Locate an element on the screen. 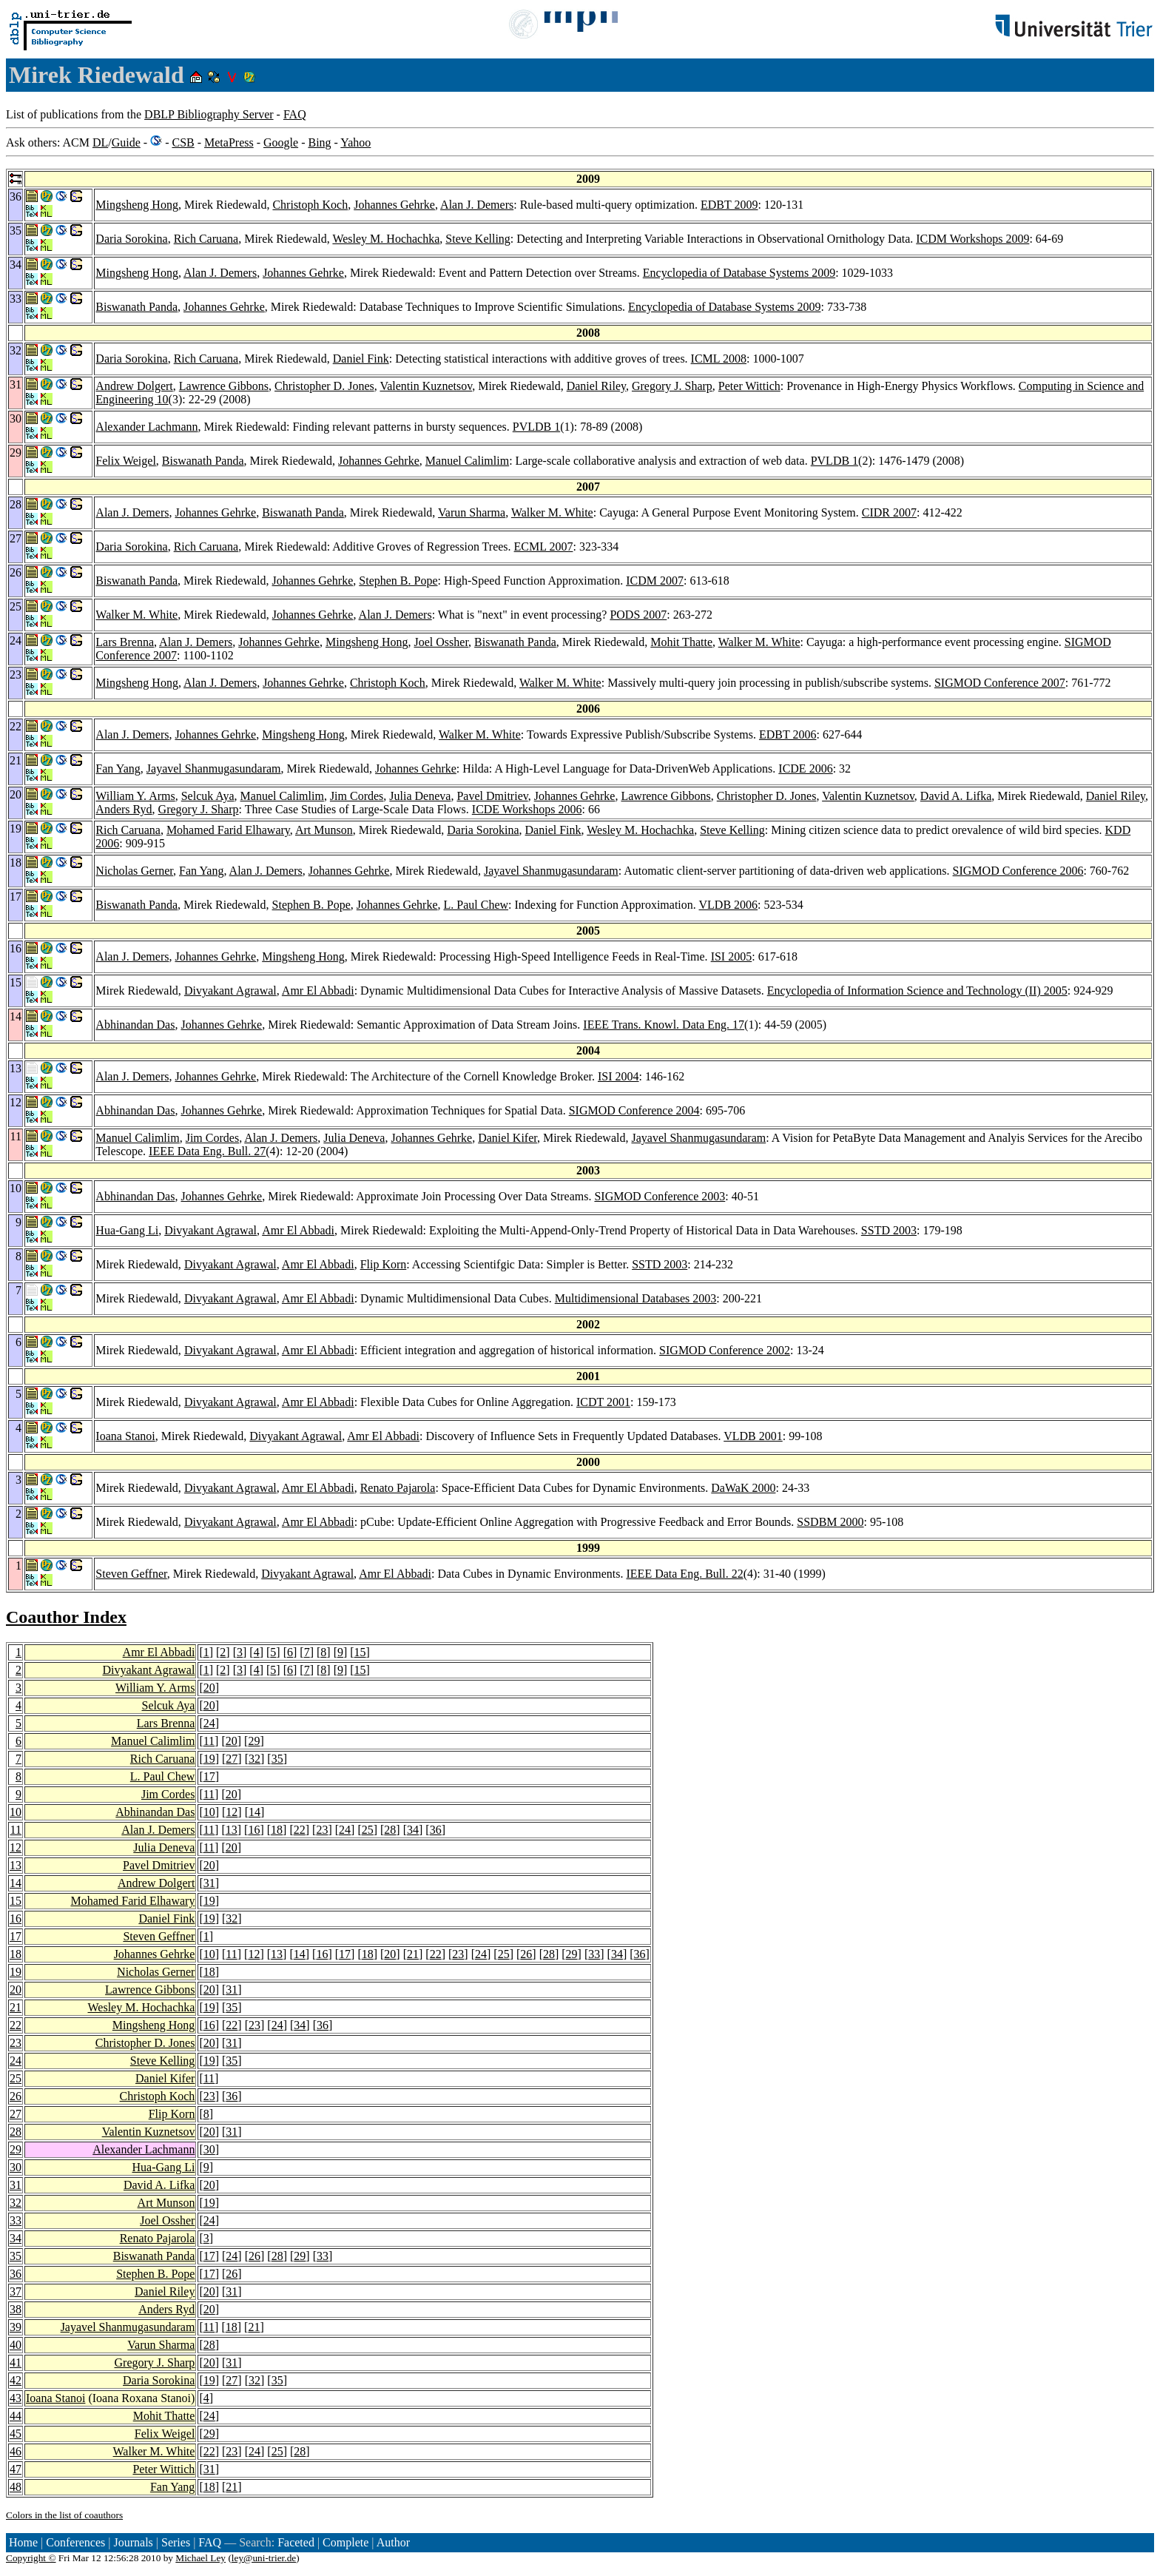 This screenshot has width=1160, height=2576. SSDBM 2000 is located at coordinates (830, 1522).